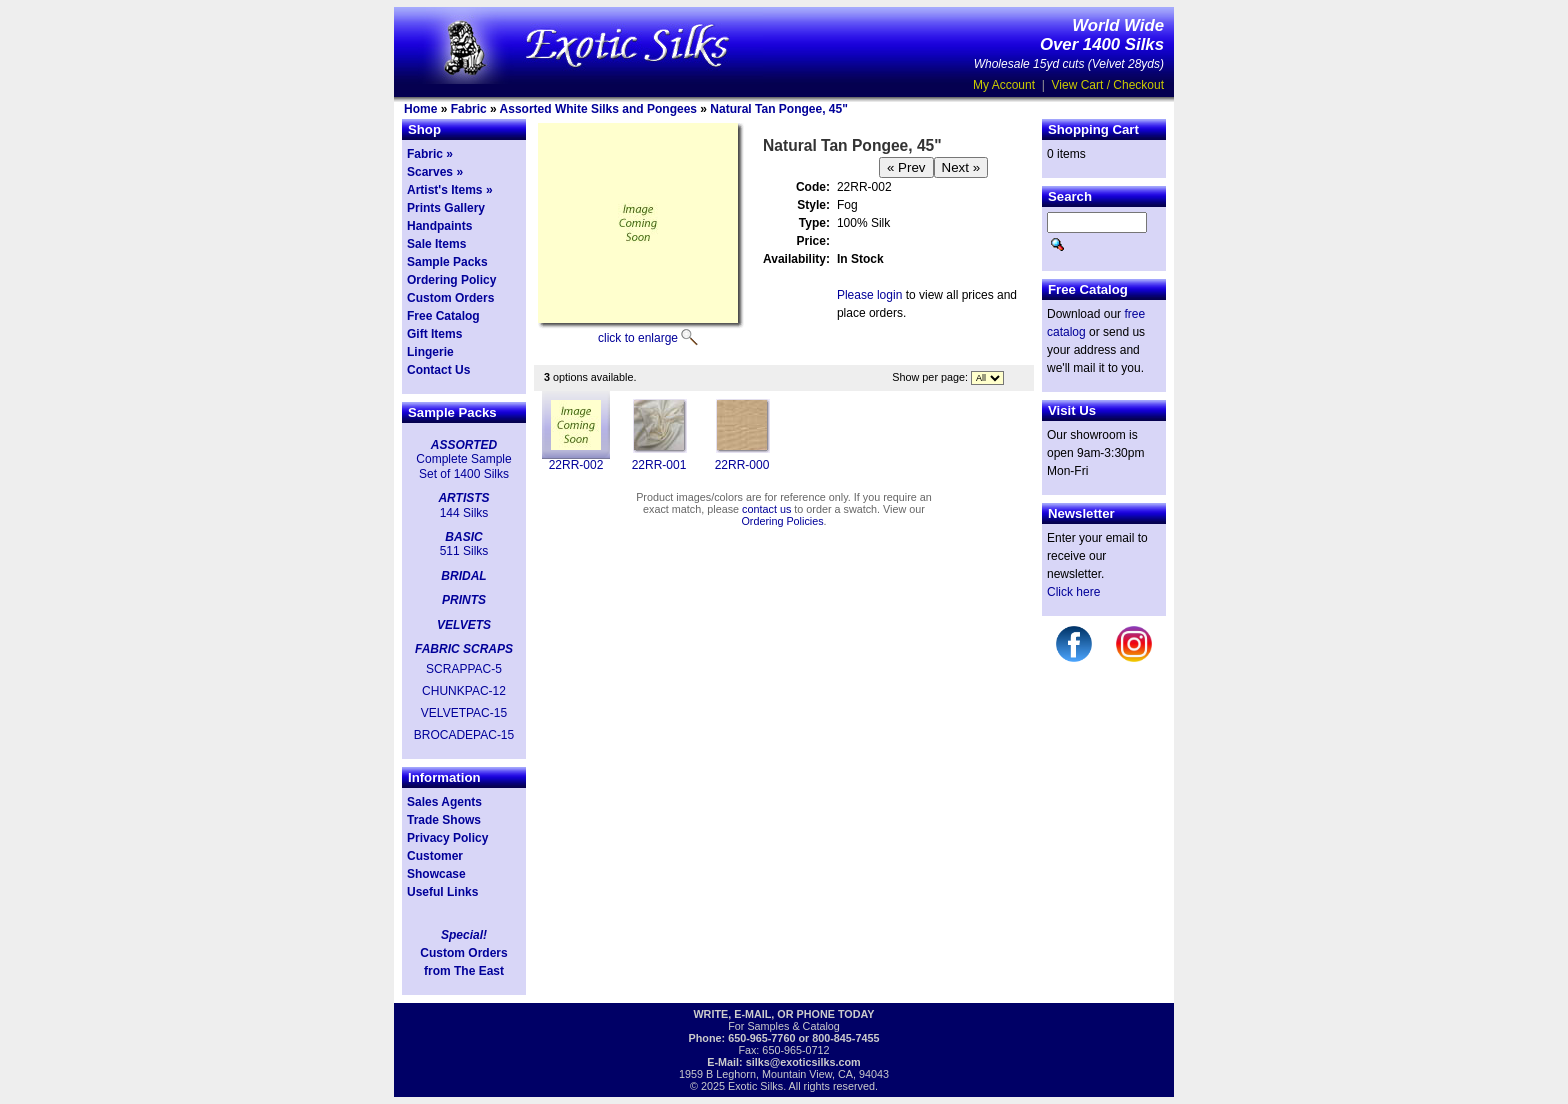 The image size is (1568, 1104). Describe the element at coordinates (659, 465) in the screenshot. I see `22RR-001` at that location.